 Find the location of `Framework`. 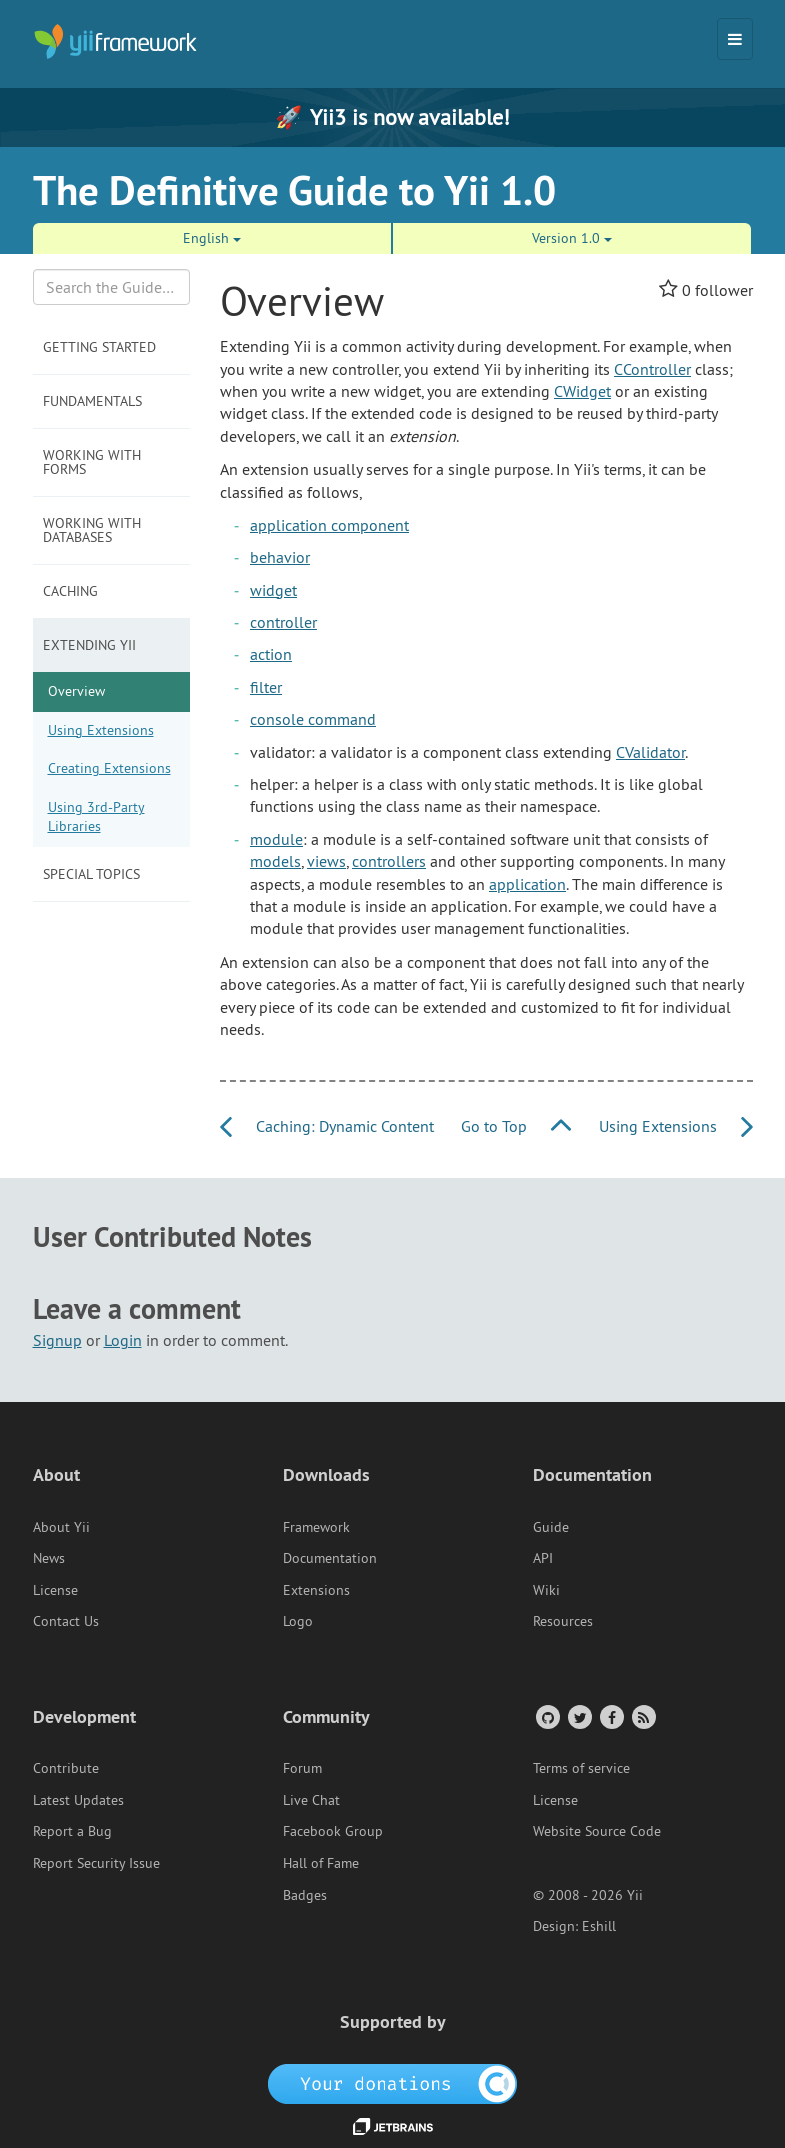

Framework is located at coordinates (316, 1527).